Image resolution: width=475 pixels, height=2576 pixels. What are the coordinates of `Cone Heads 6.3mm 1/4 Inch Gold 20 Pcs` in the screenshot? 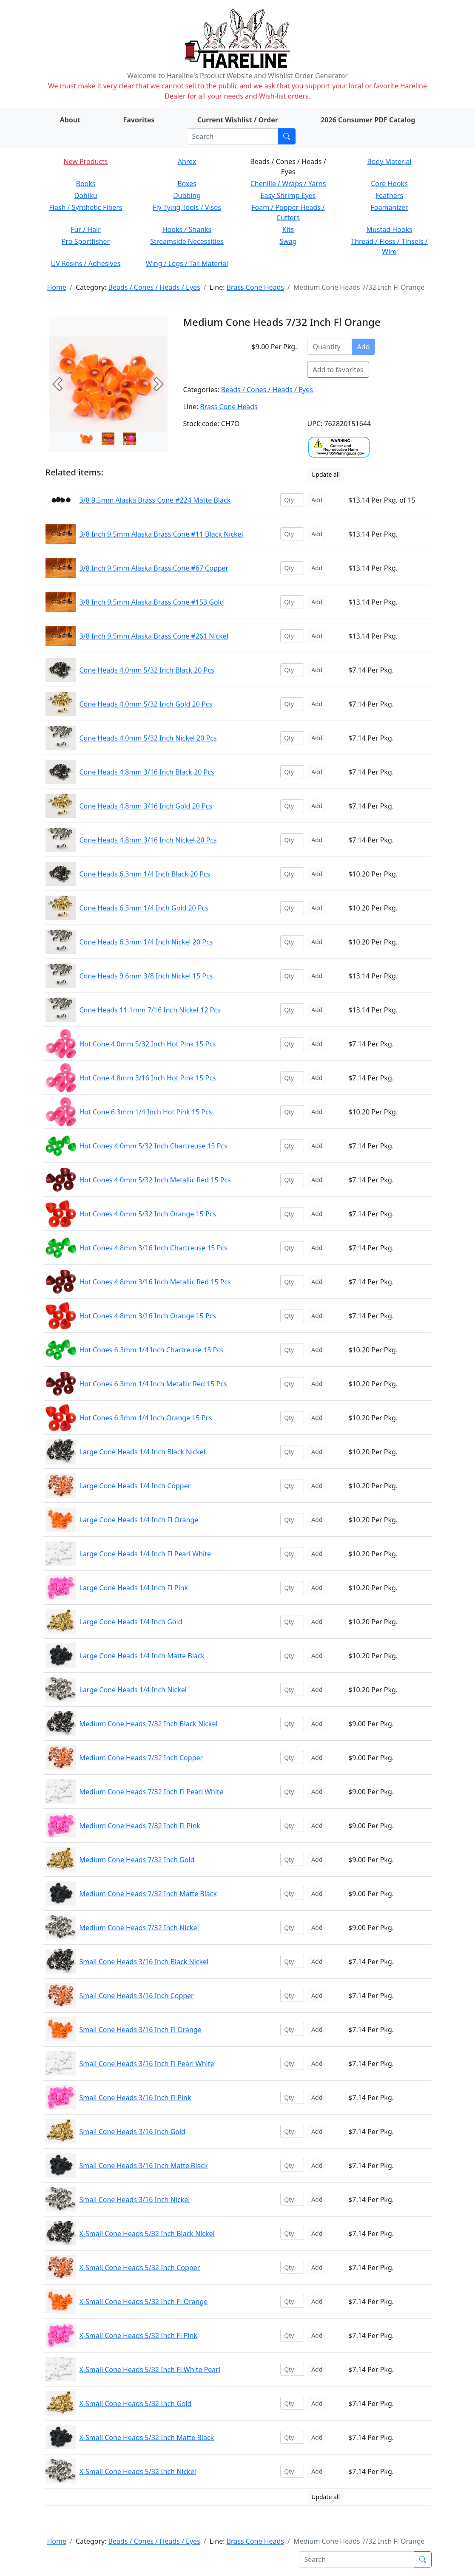 It's located at (144, 908).